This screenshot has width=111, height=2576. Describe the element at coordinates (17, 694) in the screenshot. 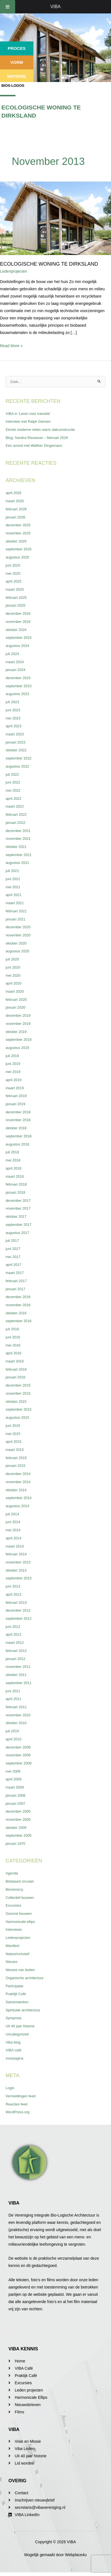

I see `augustus 2023` at that location.